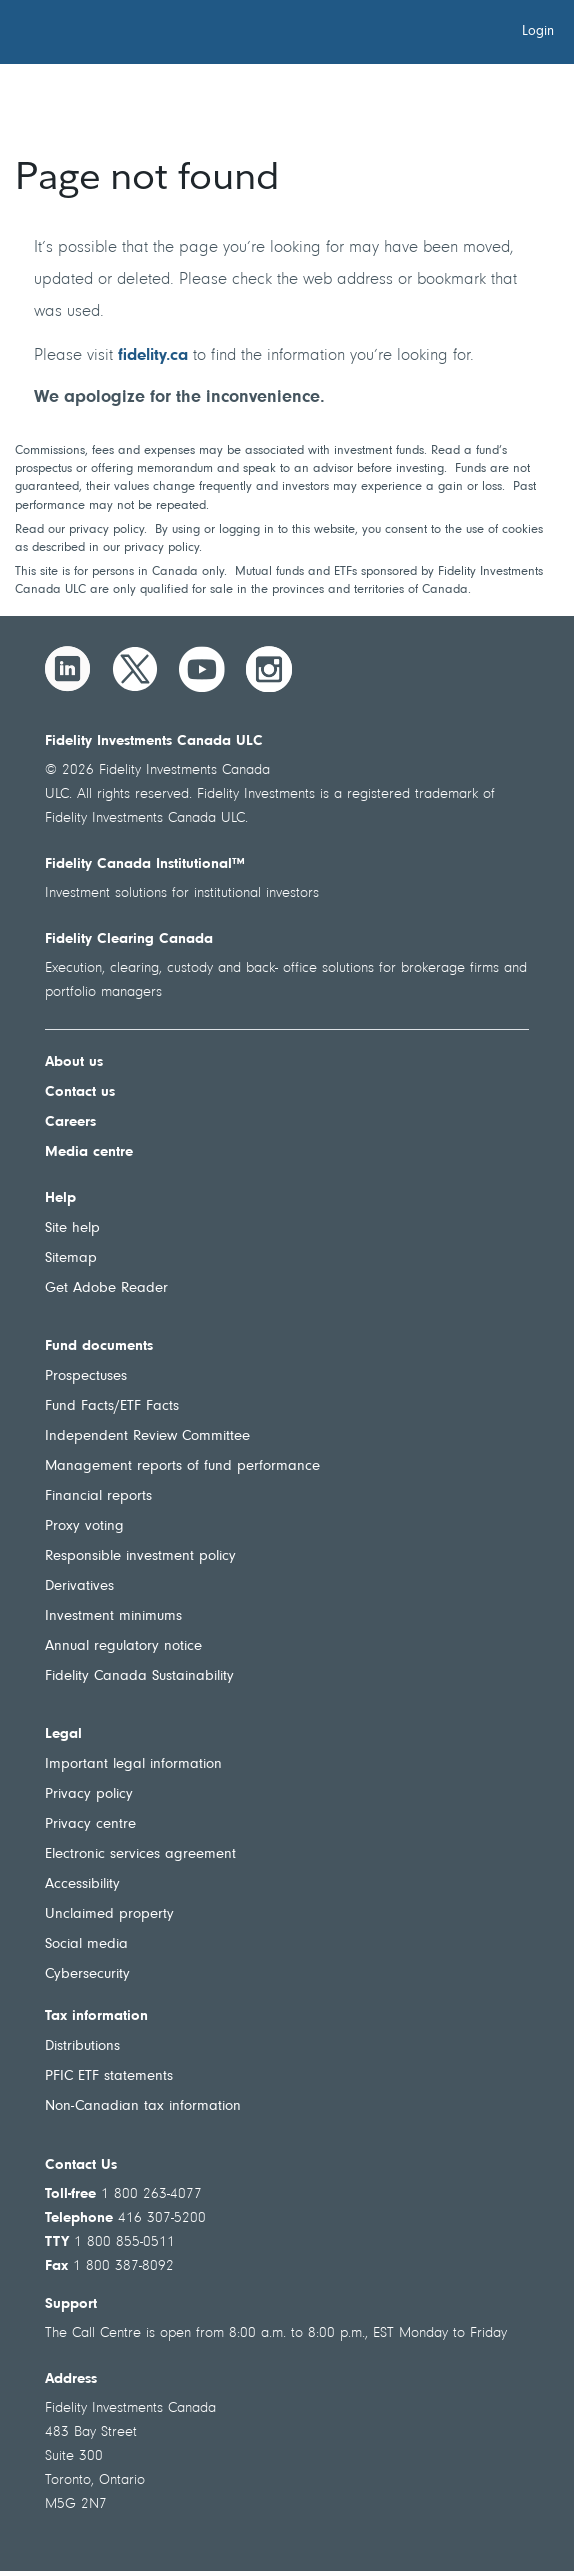 The width and height of the screenshot is (574, 2571). Describe the element at coordinates (86, 1944) in the screenshot. I see `Social media` at that location.